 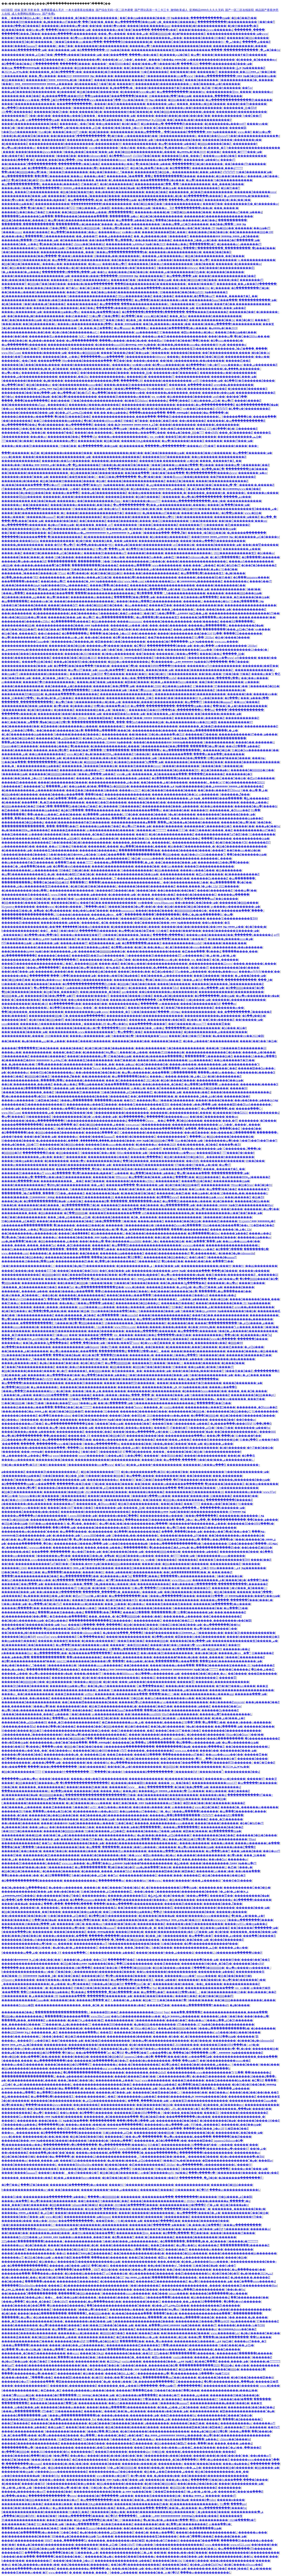 I want to click on ŷ���ղ�������Ʒ, so click(x=201, y=1515).